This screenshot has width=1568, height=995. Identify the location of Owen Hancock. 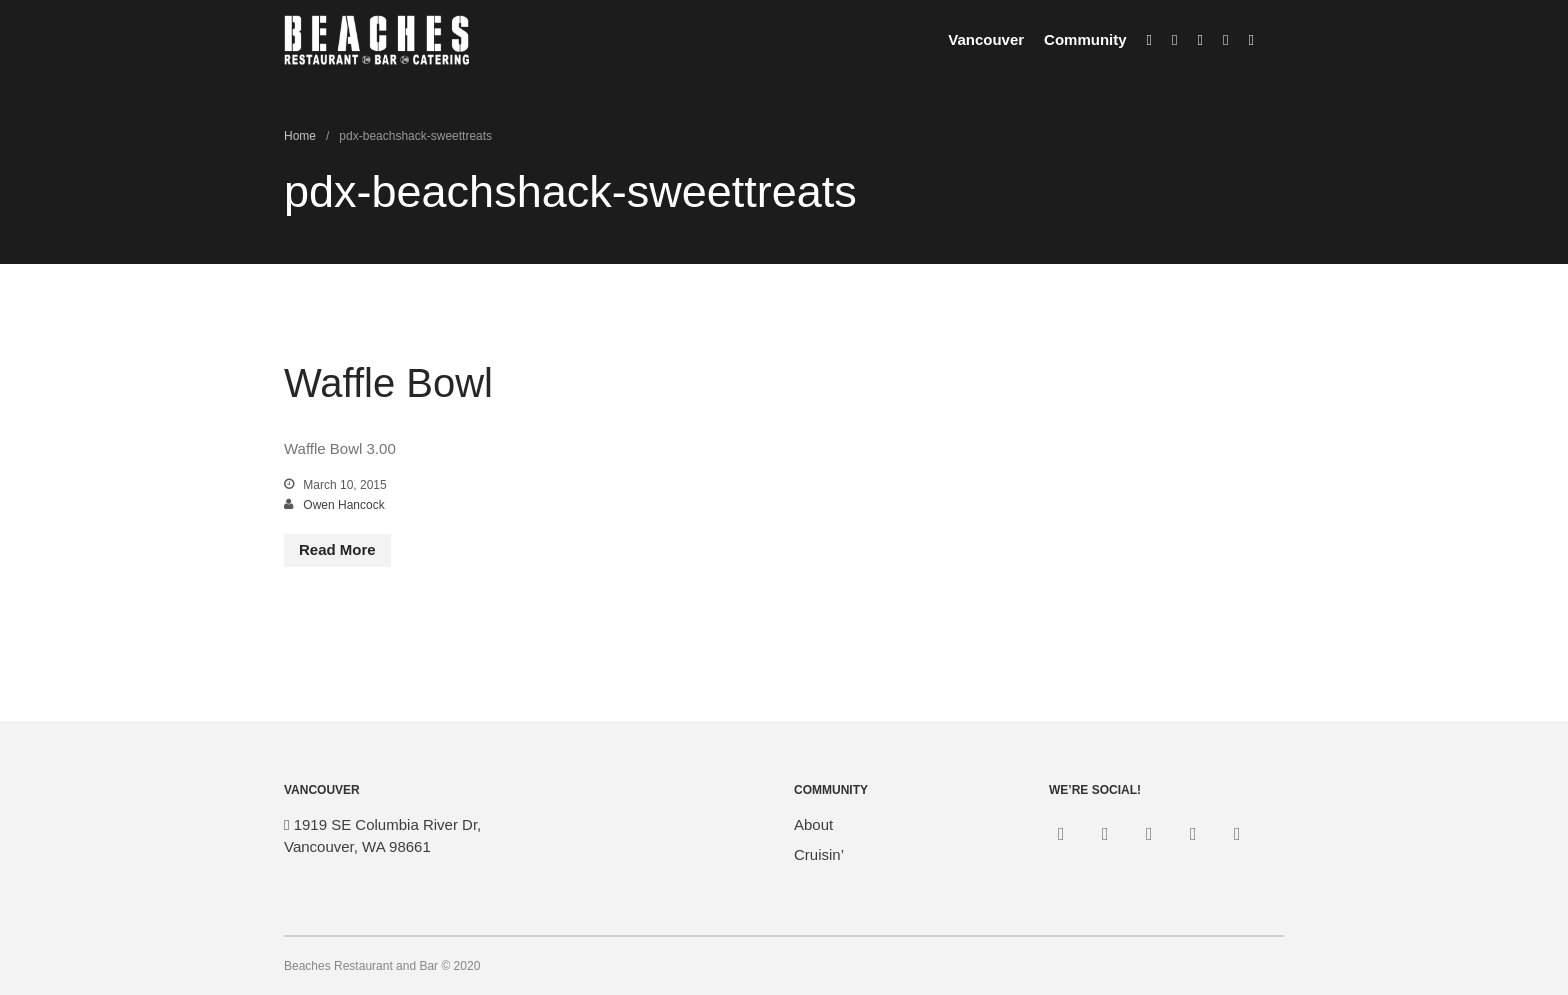
(343, 505).